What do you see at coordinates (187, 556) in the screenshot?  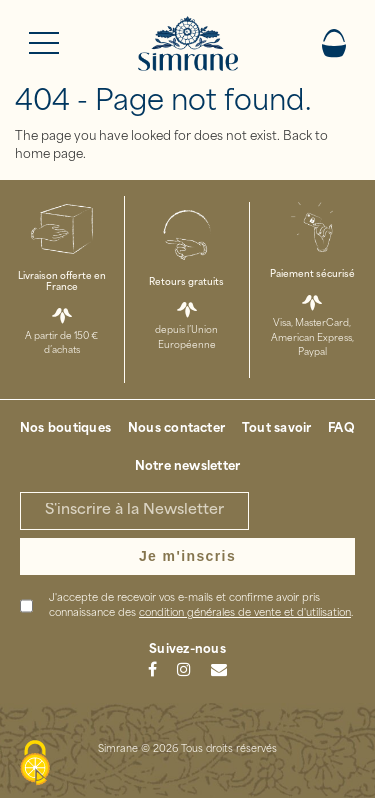 I see `Je m'inscris` at bounding box center [187, 556].